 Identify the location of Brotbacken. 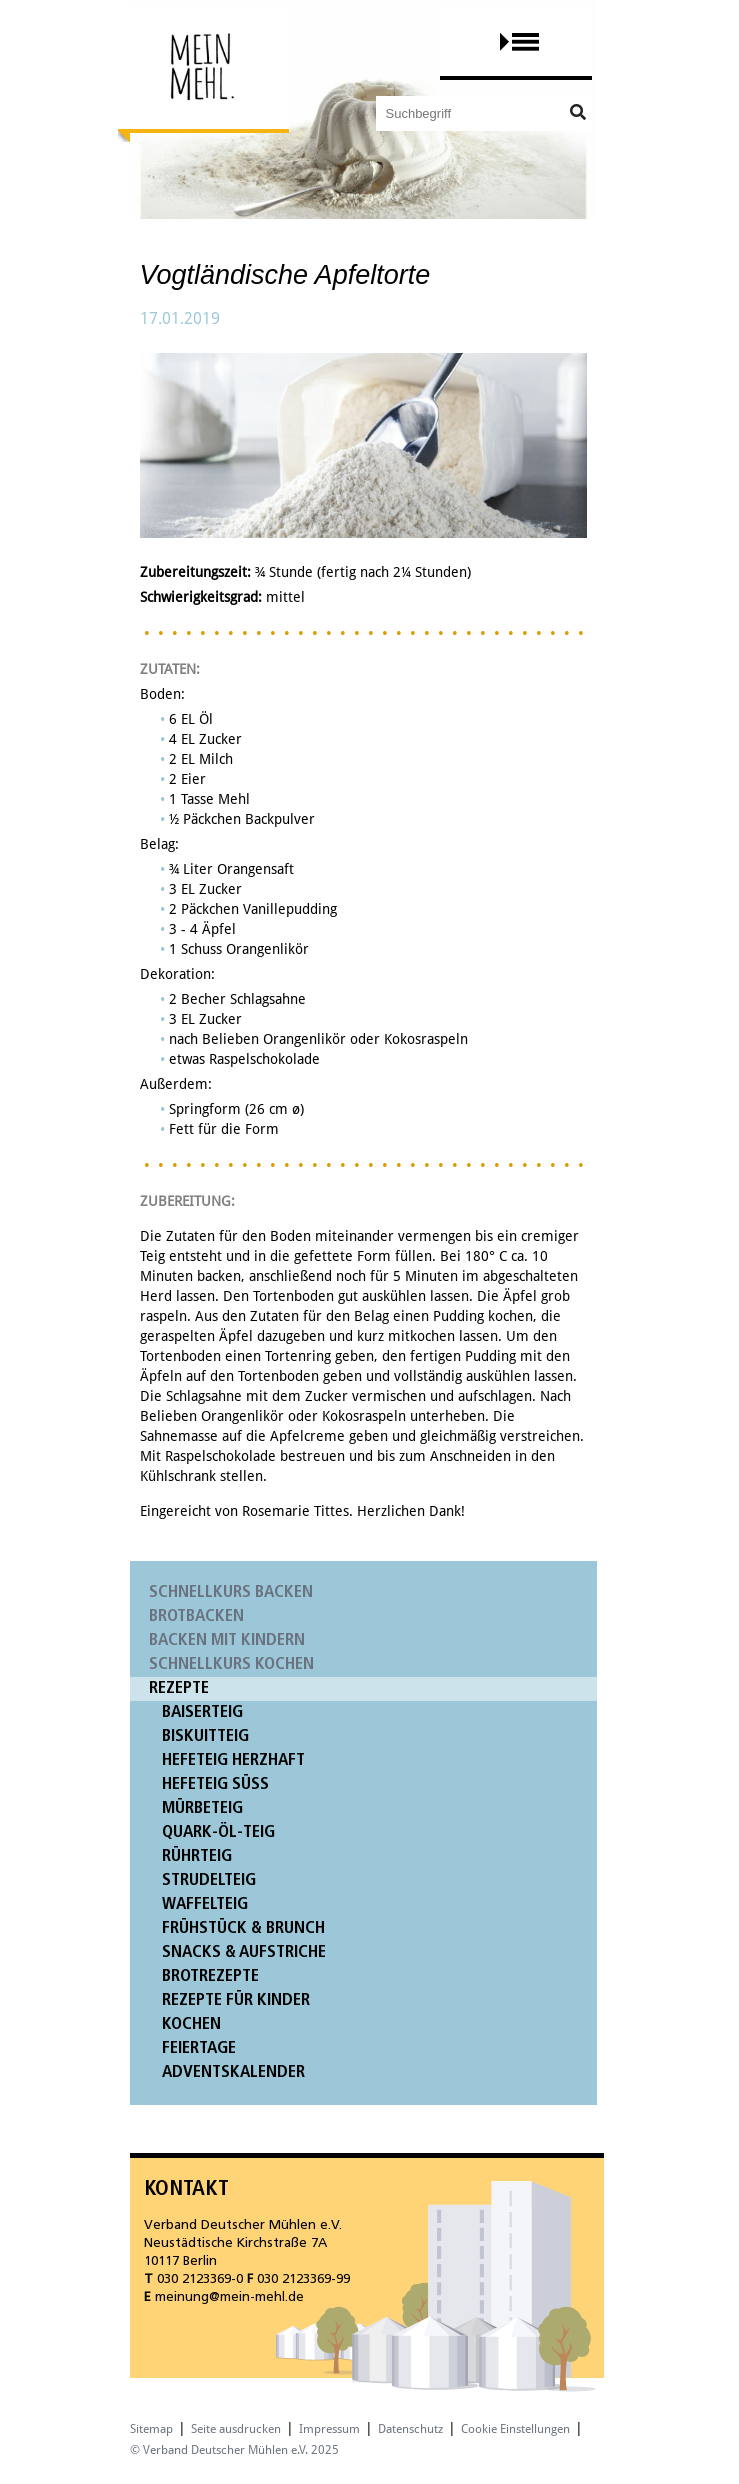
(196, 1616).